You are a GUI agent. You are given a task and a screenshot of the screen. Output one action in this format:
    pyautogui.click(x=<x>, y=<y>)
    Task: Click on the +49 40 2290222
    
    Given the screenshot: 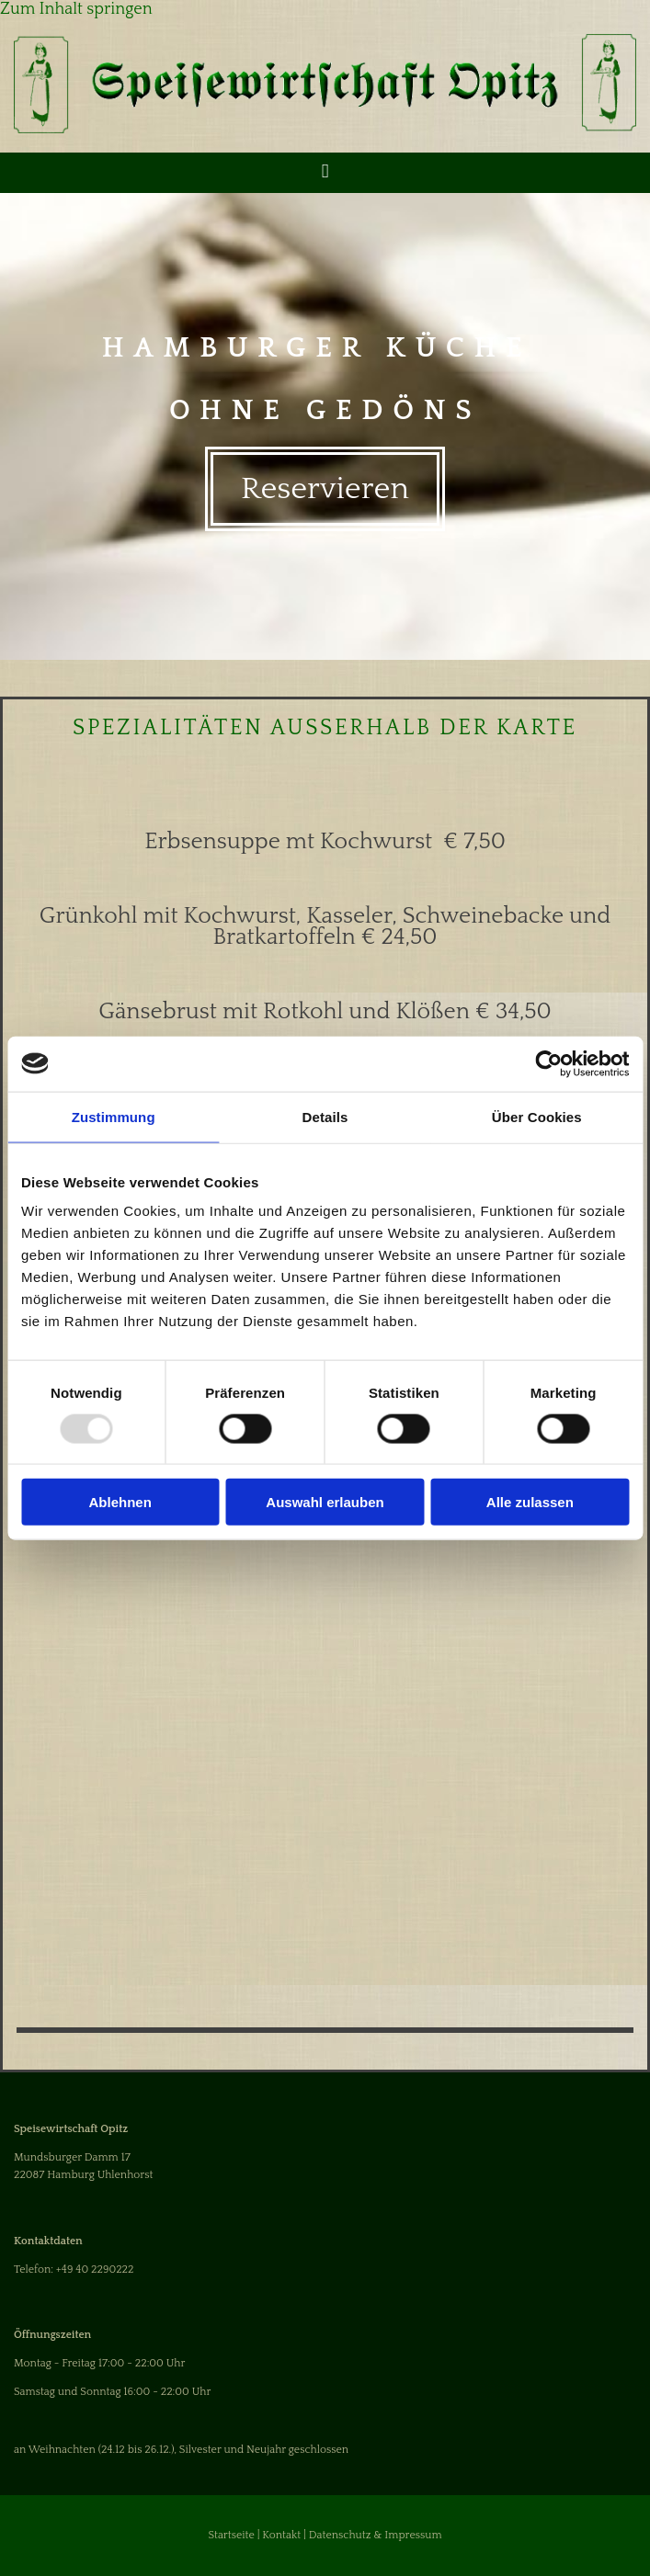 What is the action you would take?
    pyautogui.click(x=95, y=2269)
    